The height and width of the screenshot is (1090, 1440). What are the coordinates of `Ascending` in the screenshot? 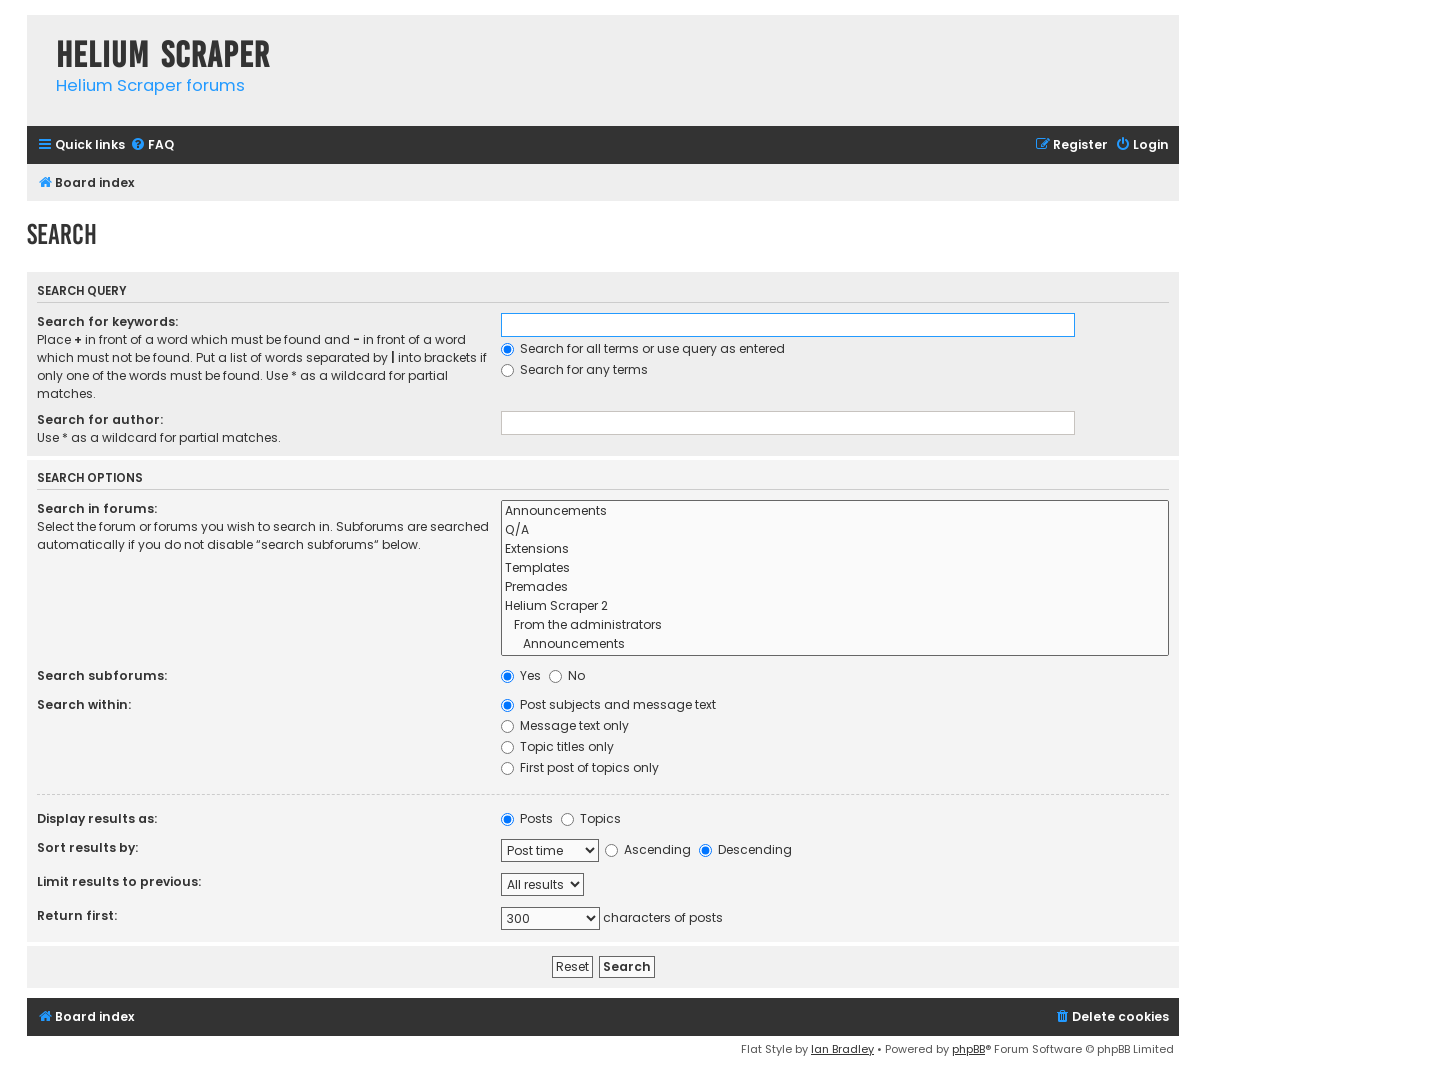 It's located at (648, 849).